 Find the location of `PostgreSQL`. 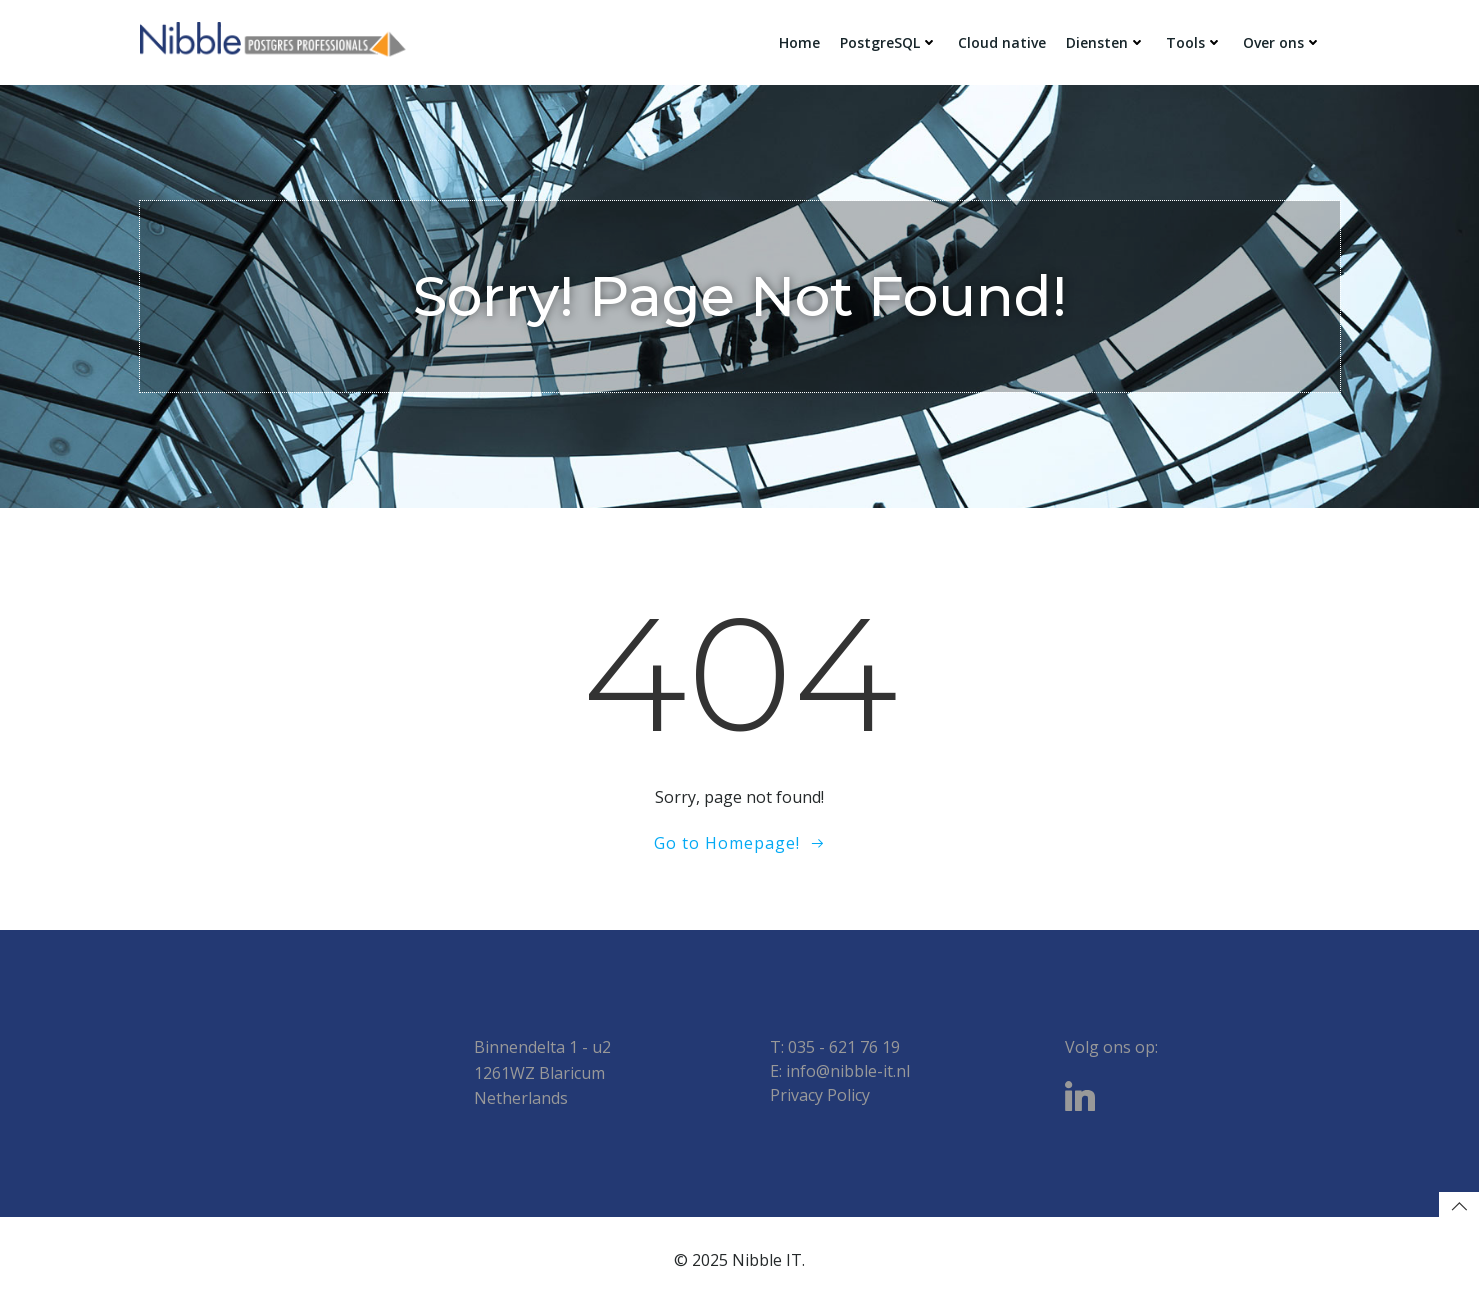

PostgreSQL is located at coordinates (889, 42).